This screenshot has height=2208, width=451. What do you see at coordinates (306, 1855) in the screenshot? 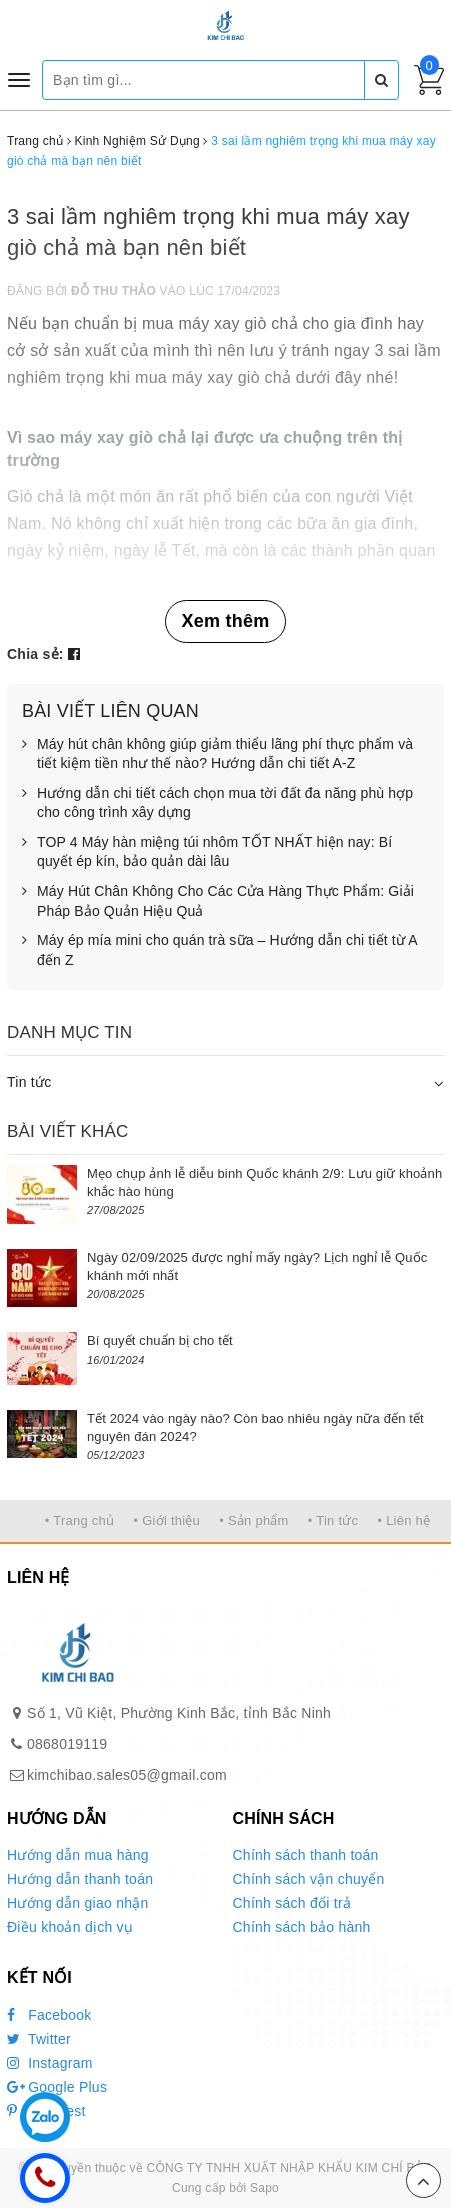
I see `Chính sách thanh toán` at bounding box center [306, 1855].